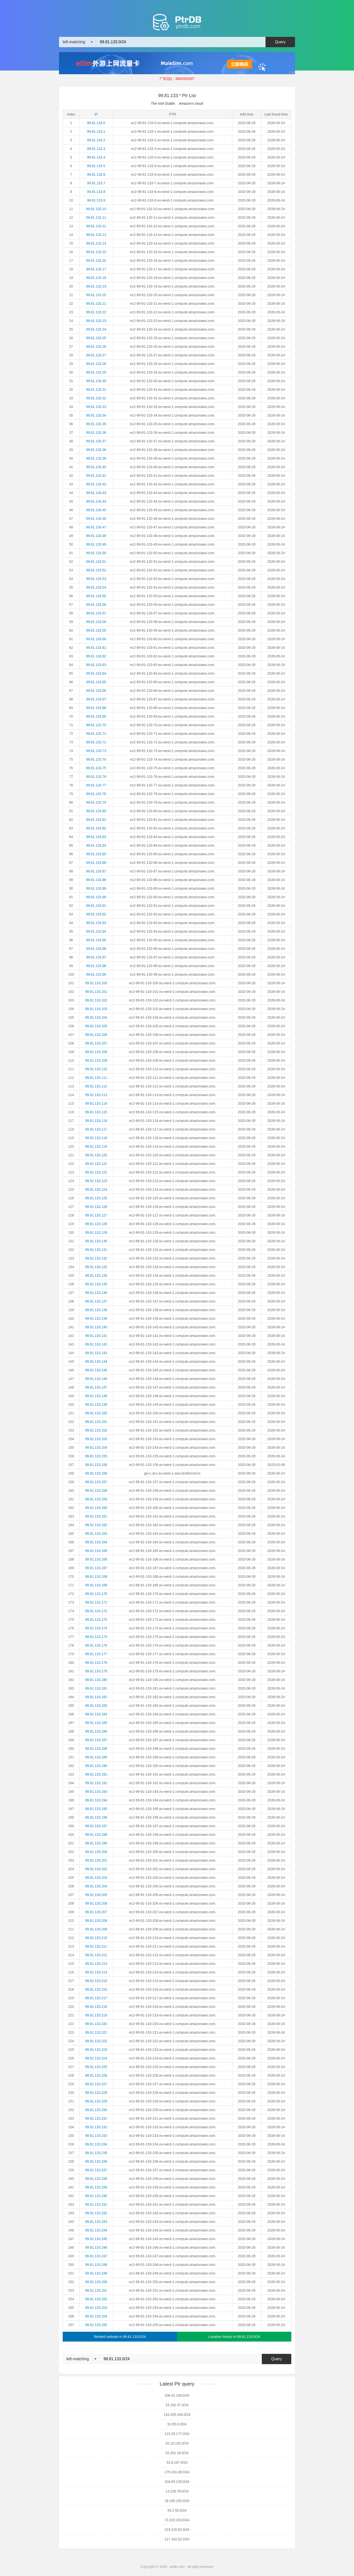 The width and height of the screenshot is (354, 2576). What do you see at coordinates (96, 914) in the screenshot?
I see `99.81.133.92` at bounding box center [96, 914].